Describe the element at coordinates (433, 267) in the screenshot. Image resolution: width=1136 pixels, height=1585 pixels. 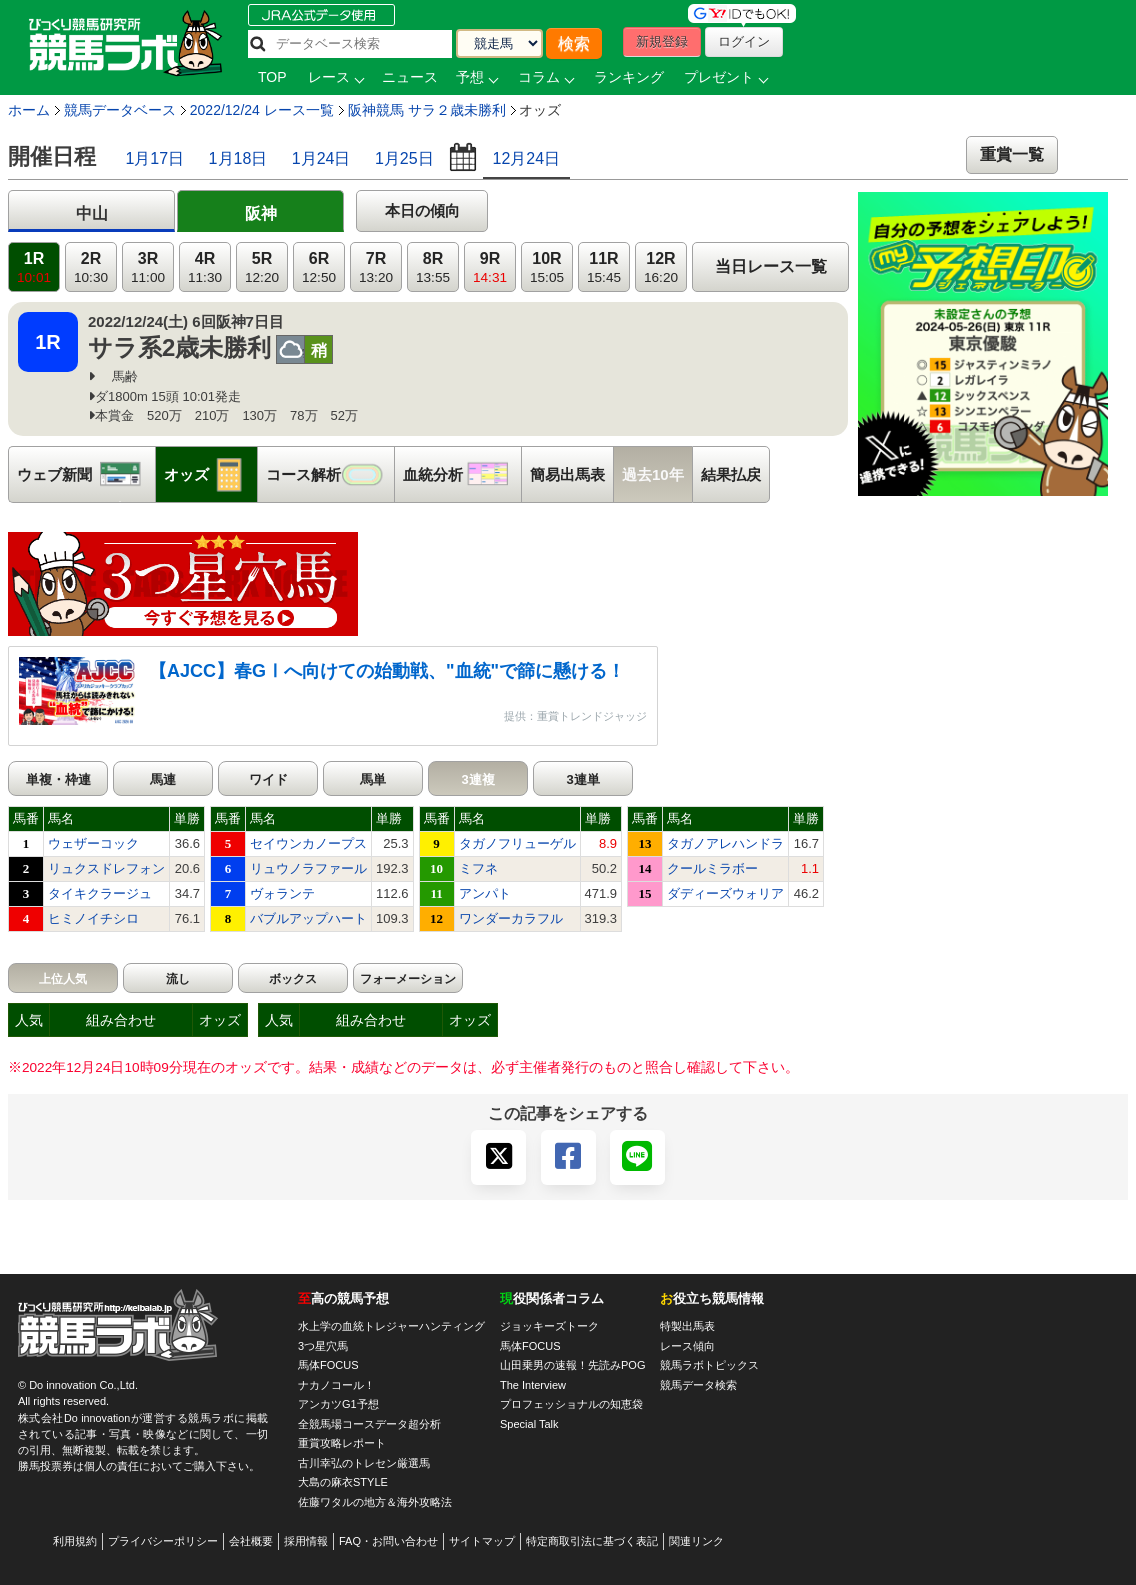
I see `8R` at that location.